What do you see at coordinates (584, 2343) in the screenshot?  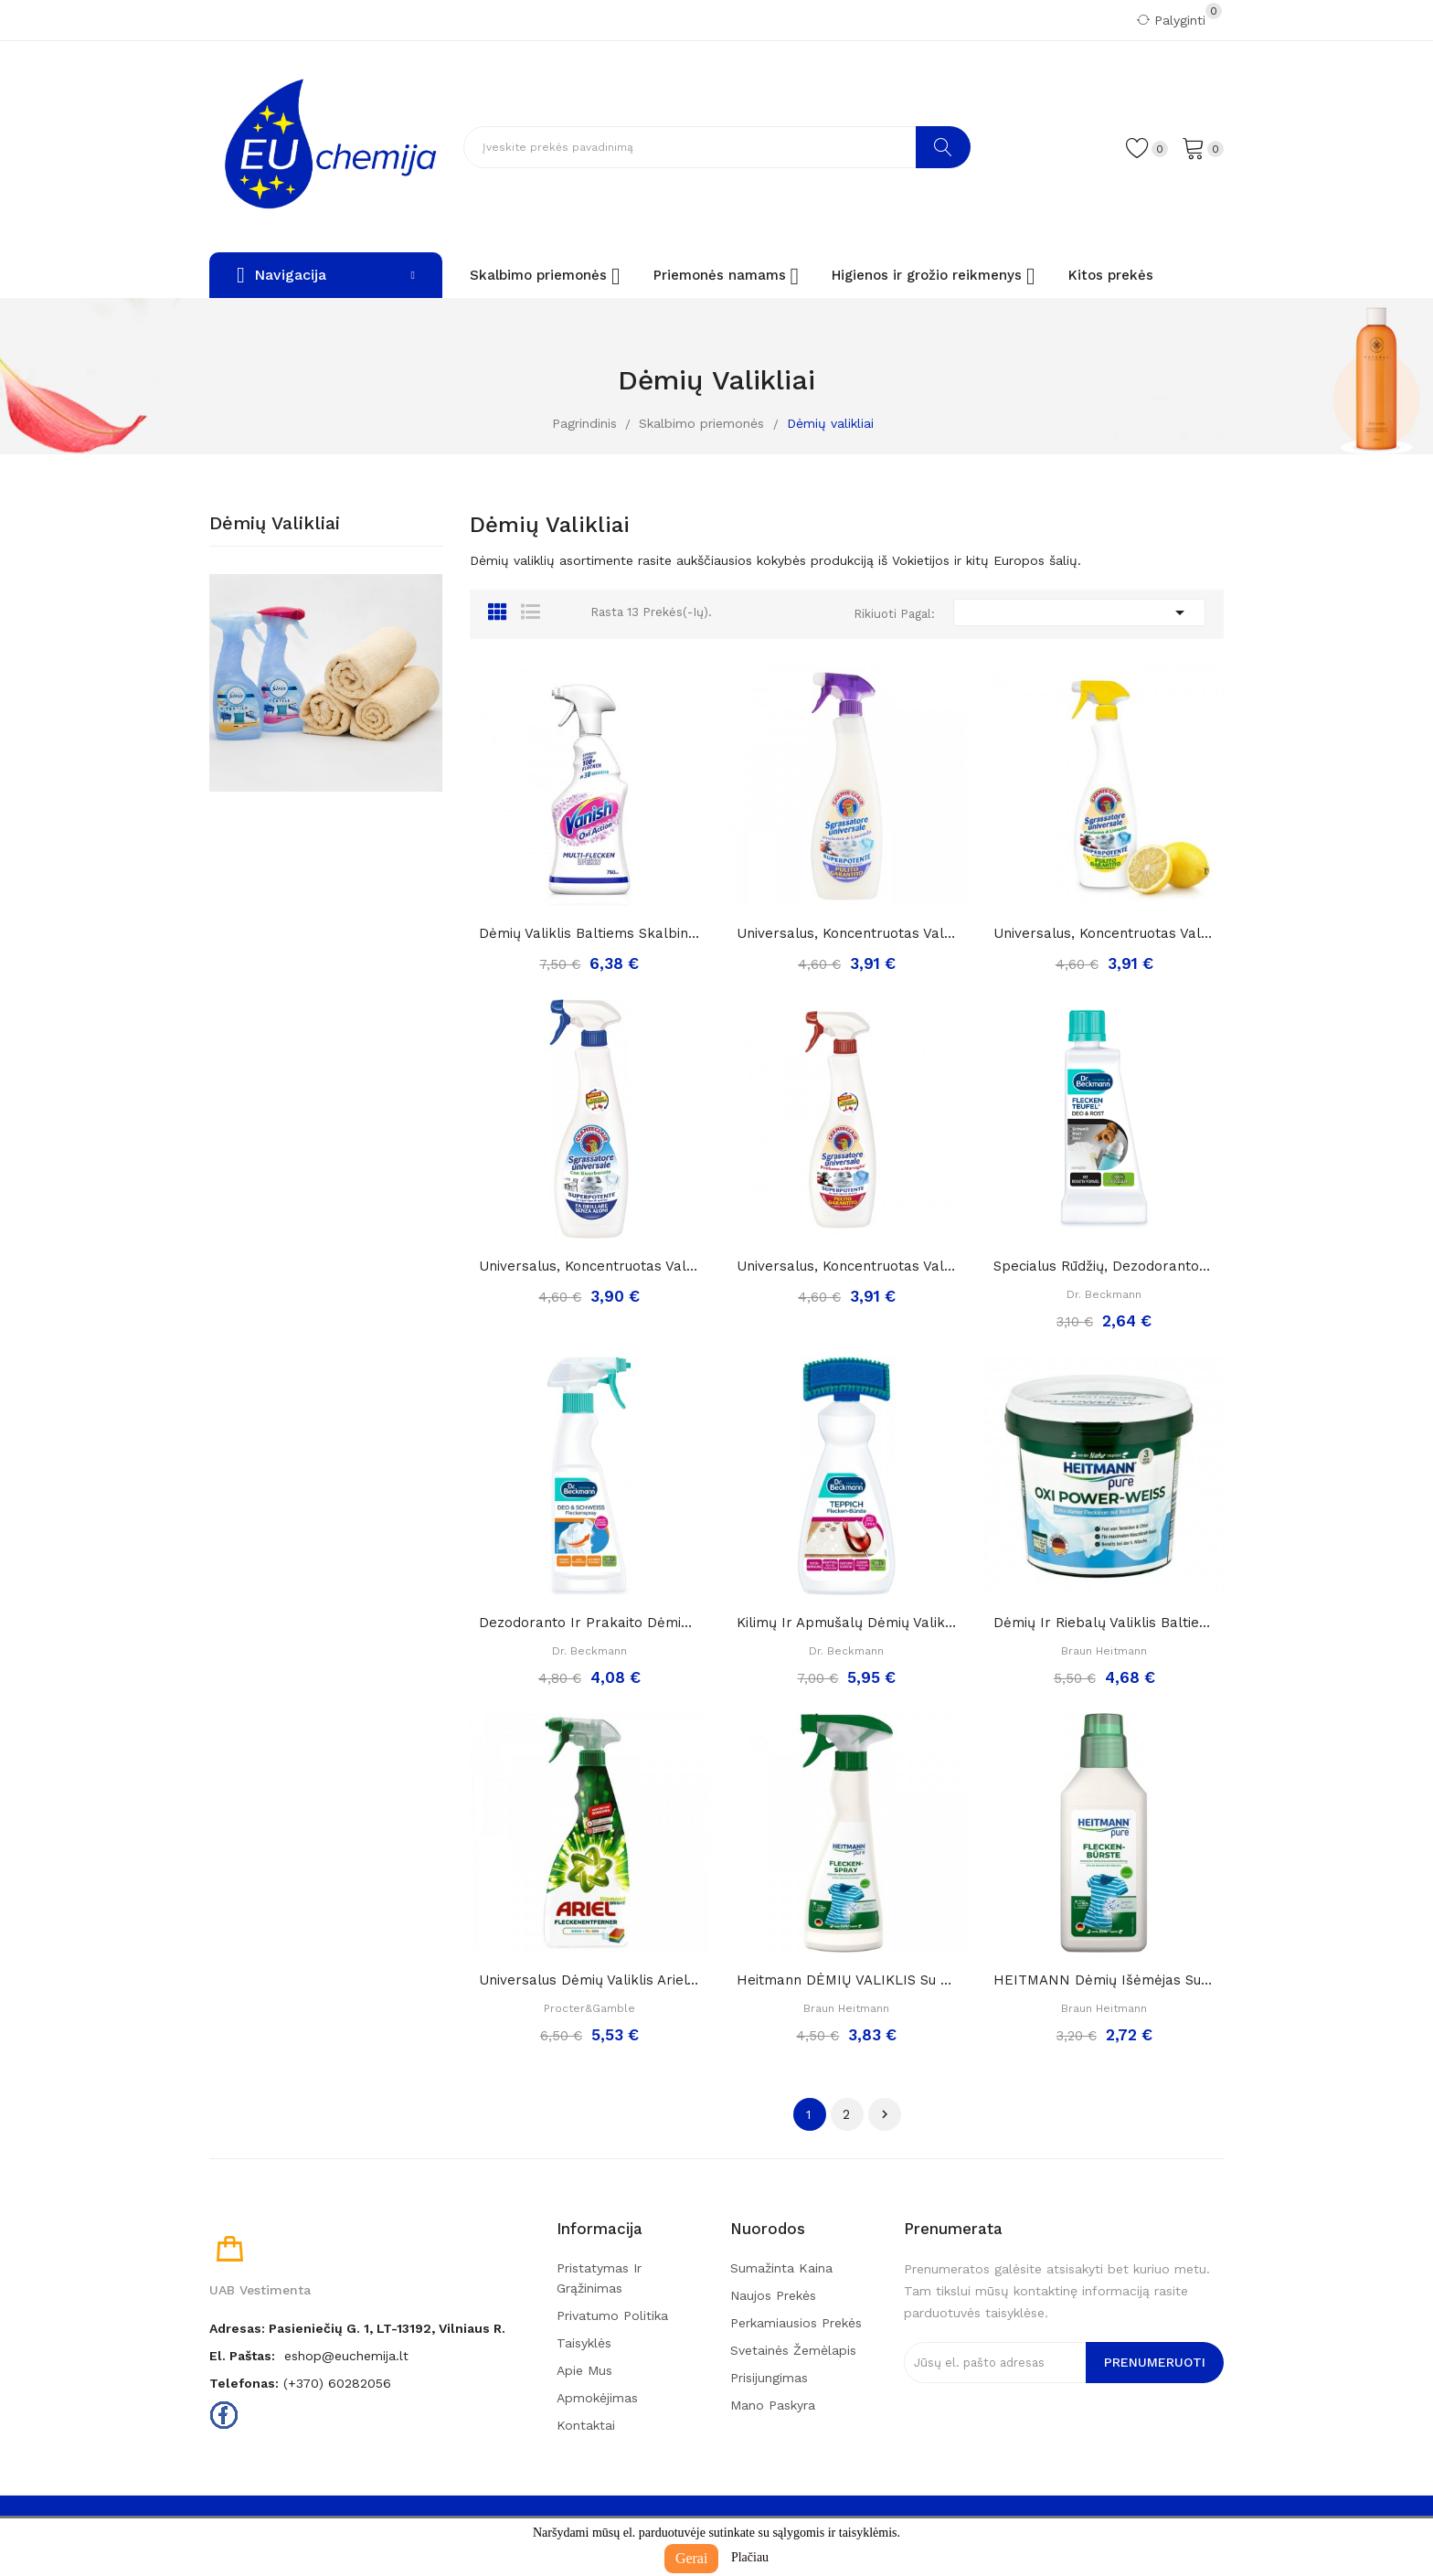 I see `Taisyklės` at bounding box center [584, 2343].